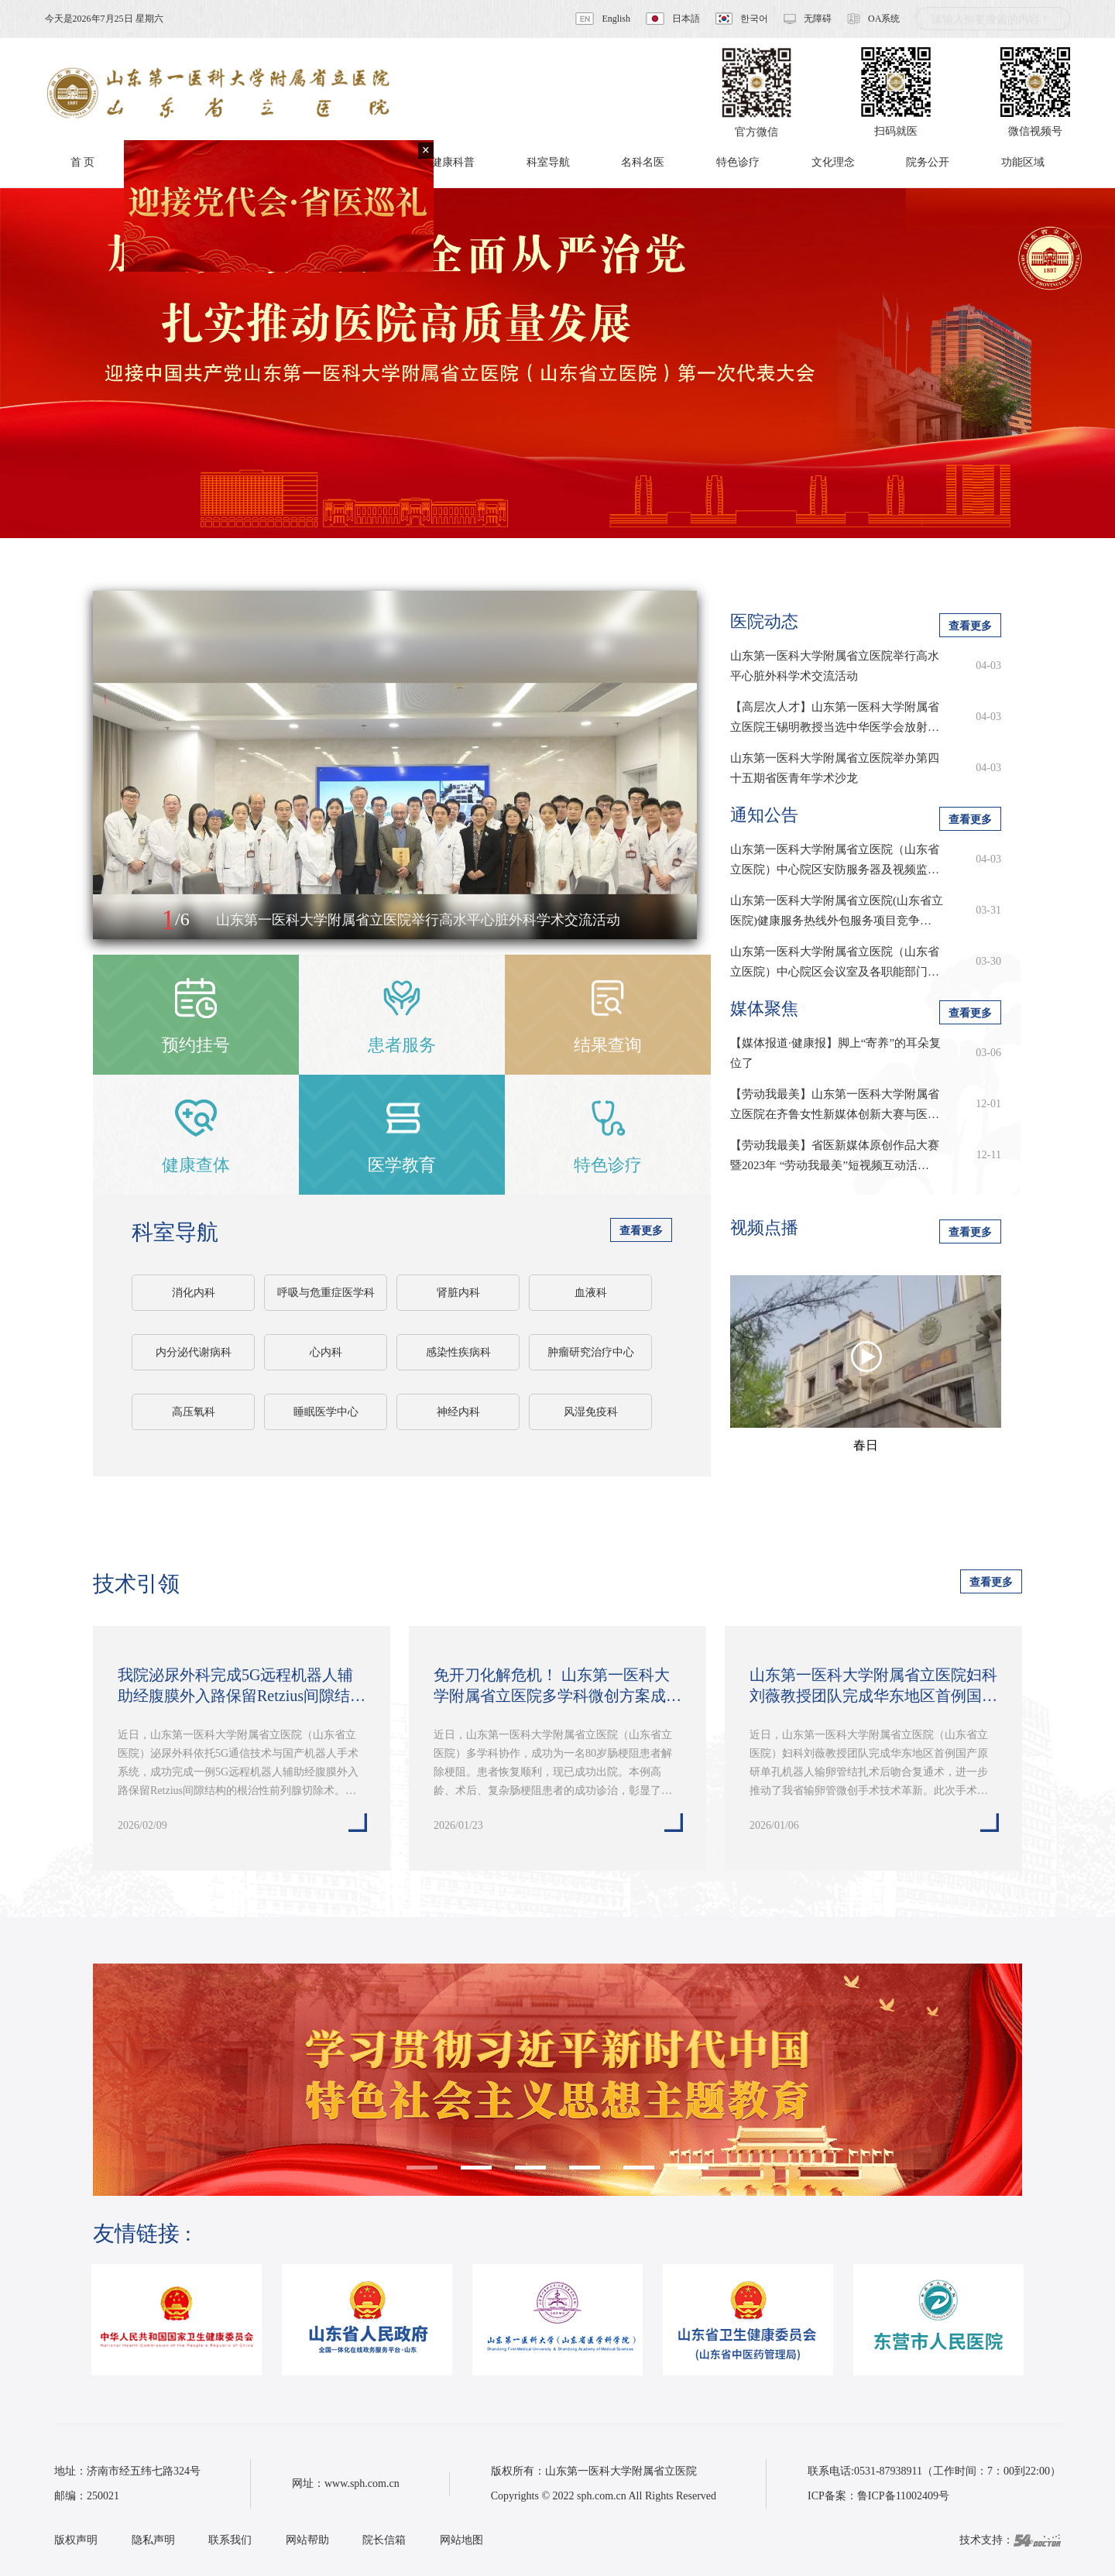 The height and width of the screenshot is (2576, 1115). What do you see at coordinates (121, 920) in the screenshot?
I see `[button]` at bounding box center [121, 920].